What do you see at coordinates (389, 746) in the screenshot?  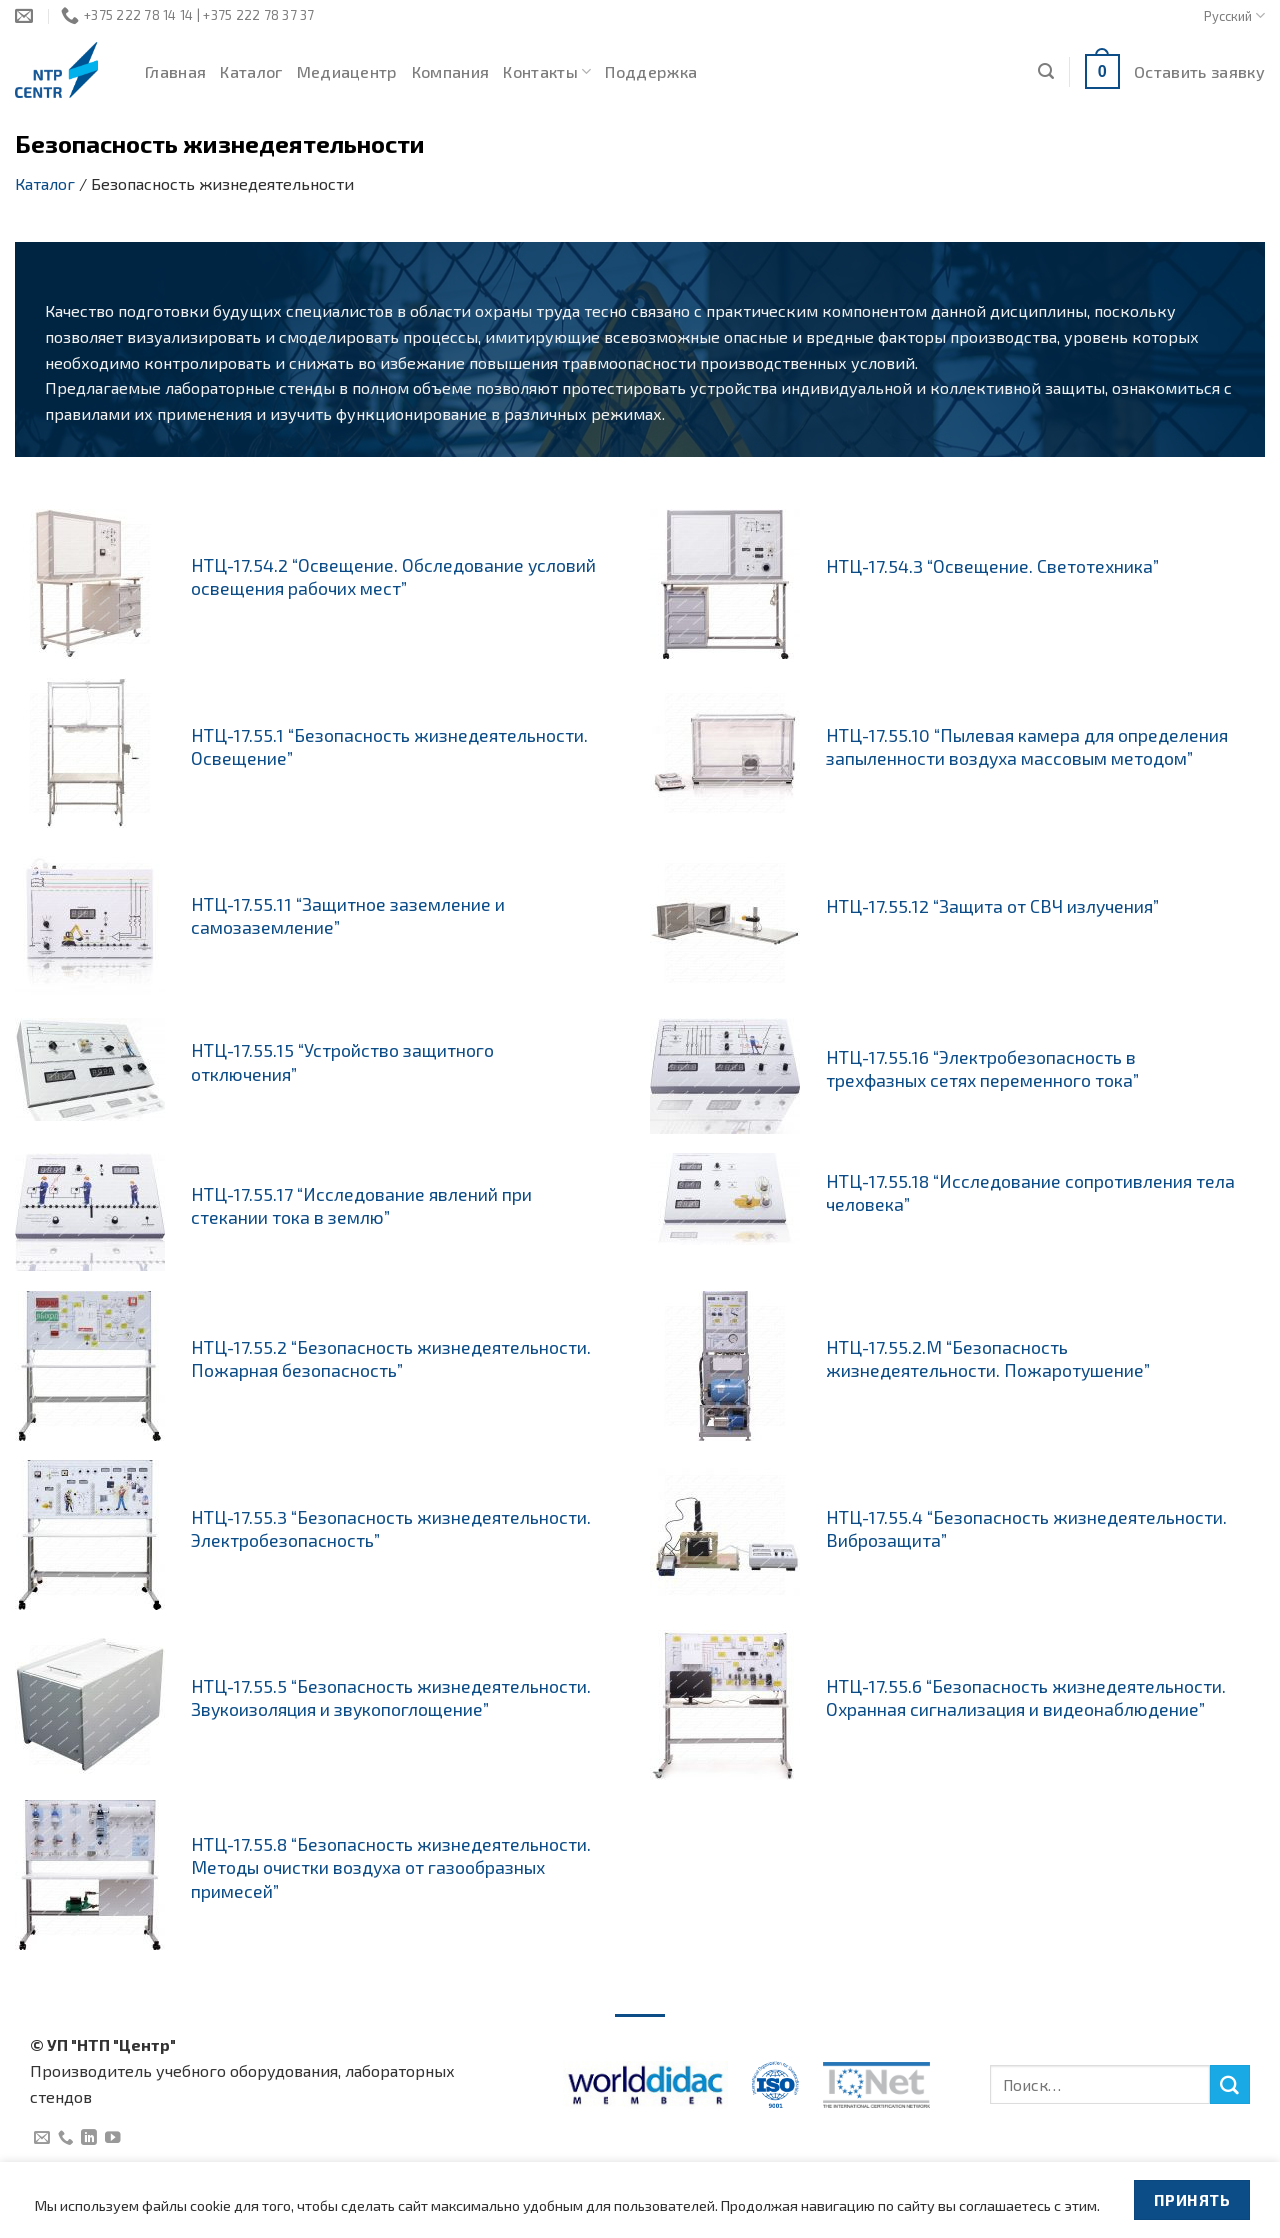 I see `НТЦ-17.55.1 “Безопасность жизнедеятельности. Освещение”` at bounding box center [389, 746].